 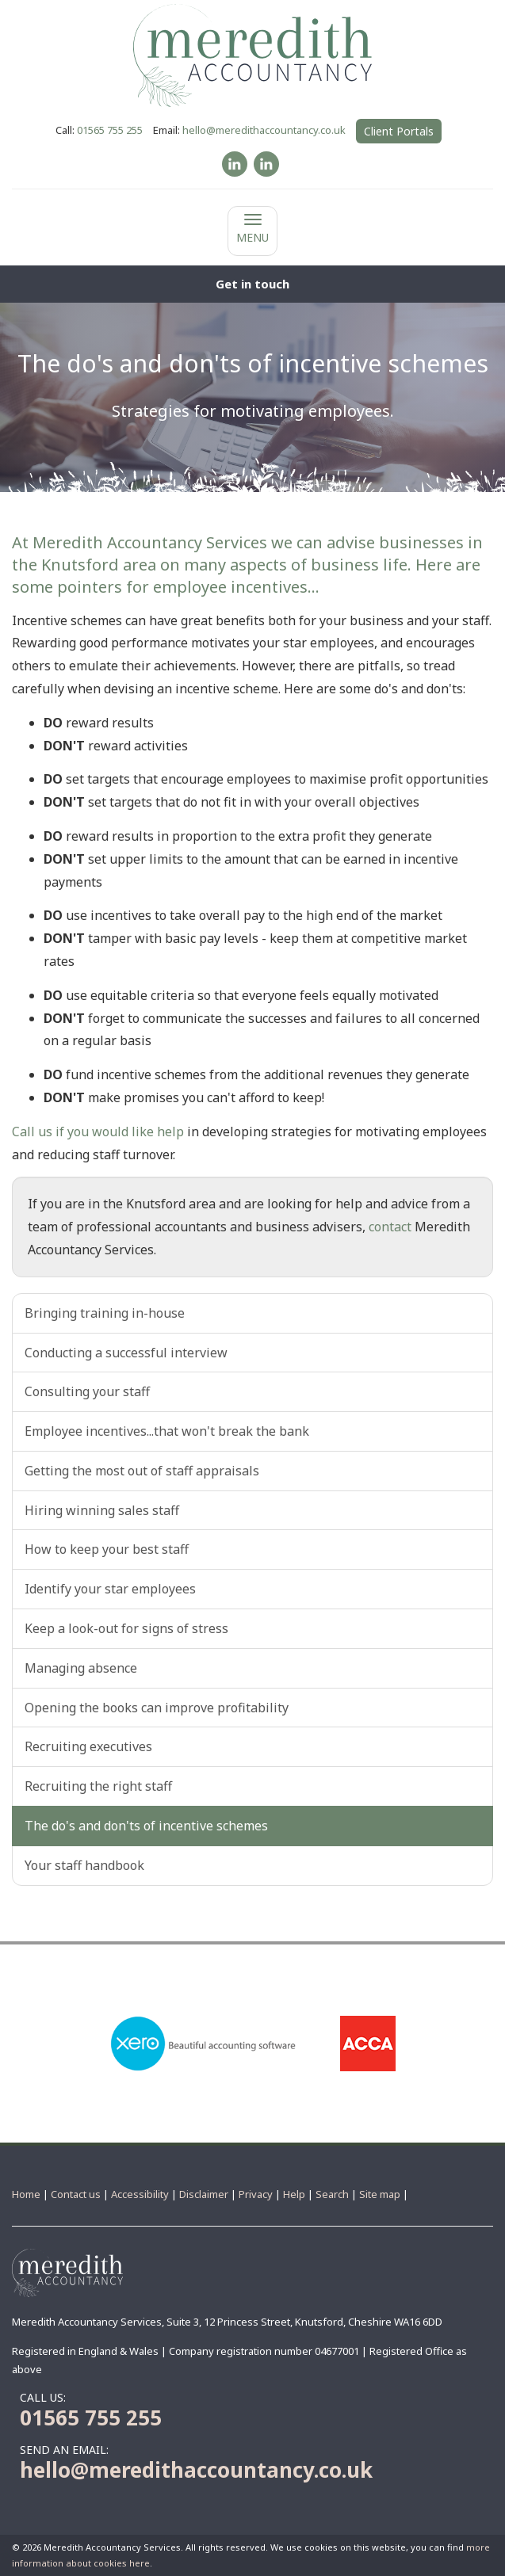 I want to click on [button], so click(x=252, y=284).